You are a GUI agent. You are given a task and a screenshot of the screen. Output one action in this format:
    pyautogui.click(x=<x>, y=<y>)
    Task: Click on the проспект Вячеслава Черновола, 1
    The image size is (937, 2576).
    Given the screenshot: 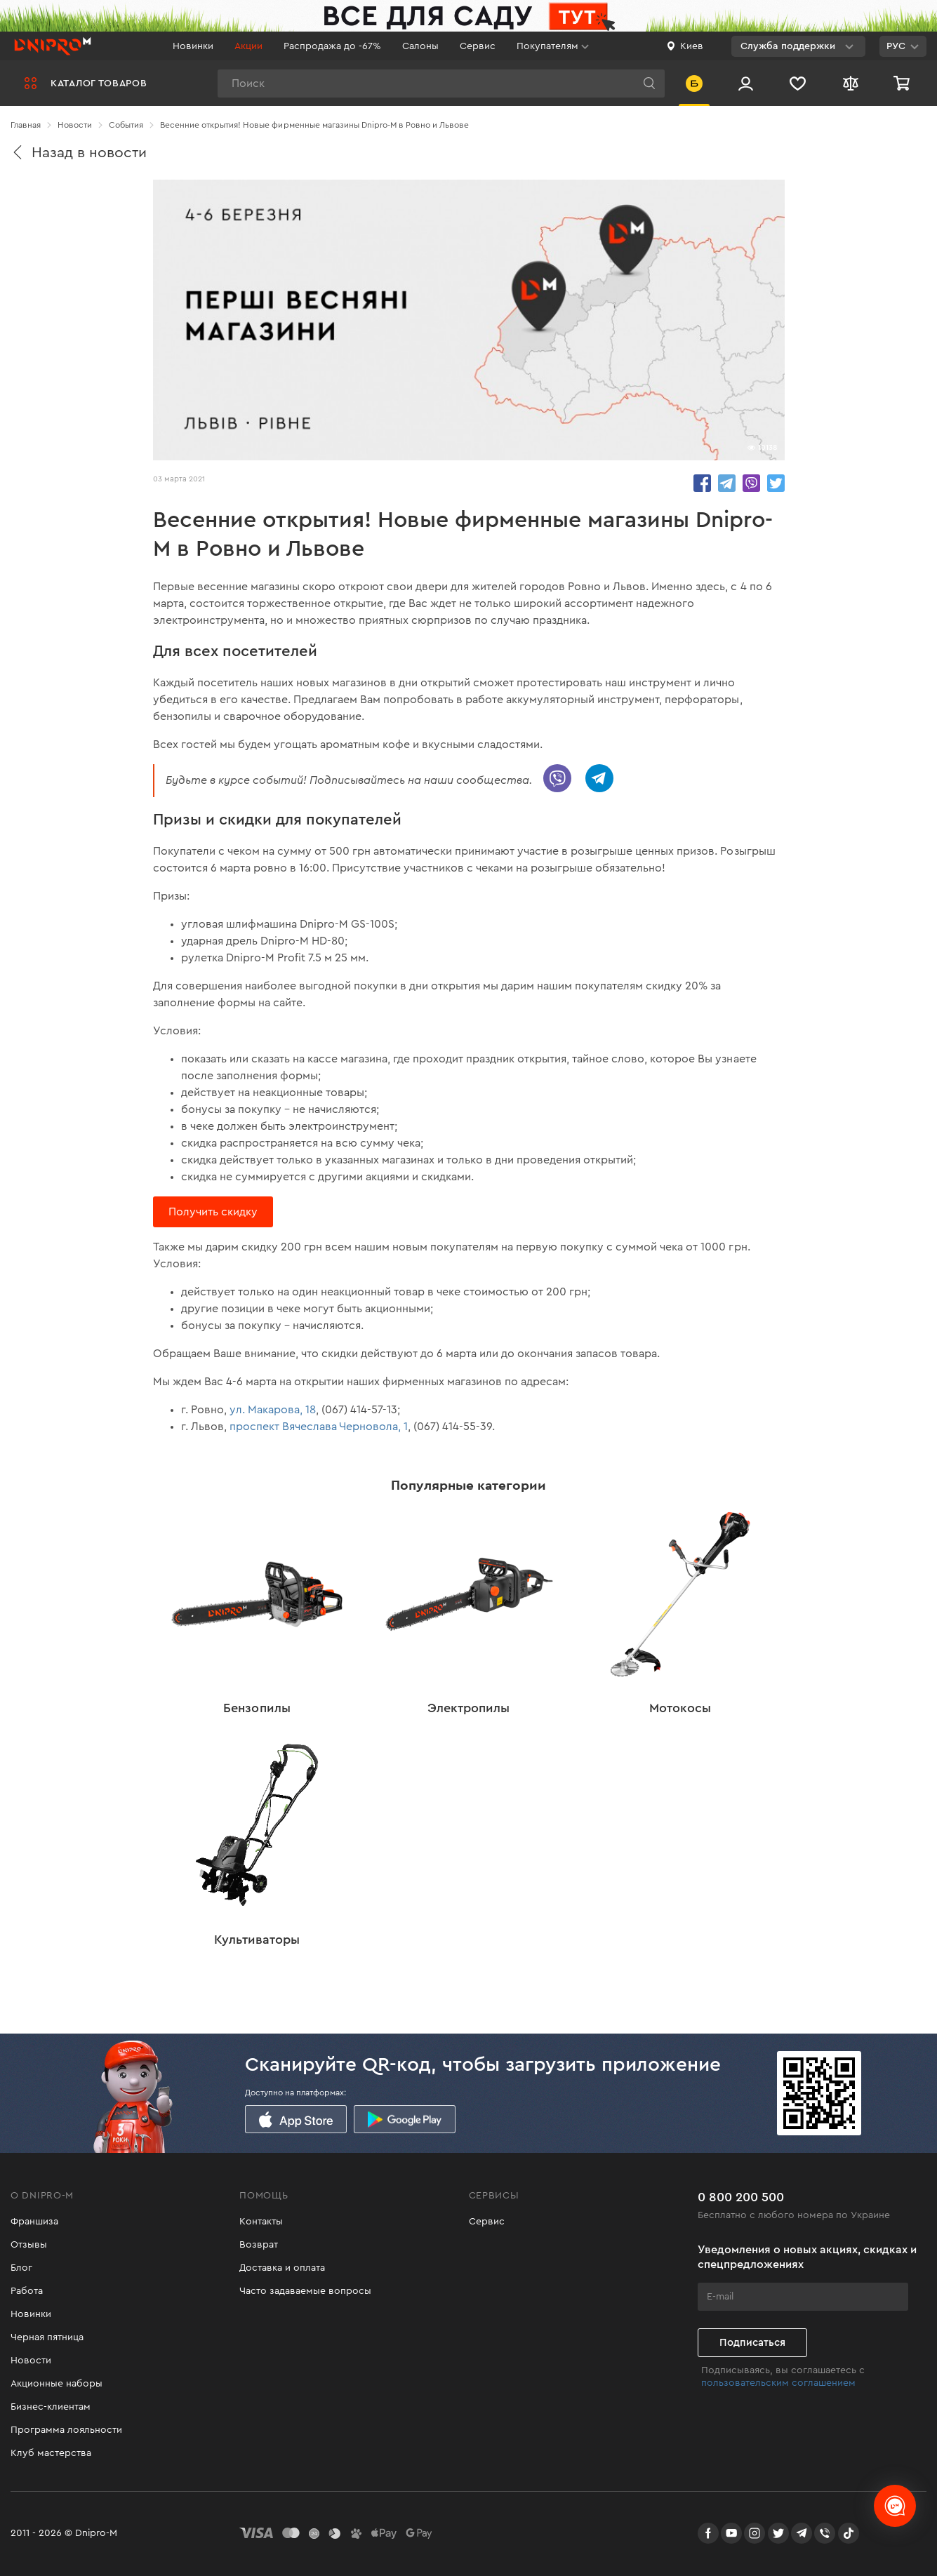 What is the action you would take?
    pyautogui.click(x=319, y=1426)
    